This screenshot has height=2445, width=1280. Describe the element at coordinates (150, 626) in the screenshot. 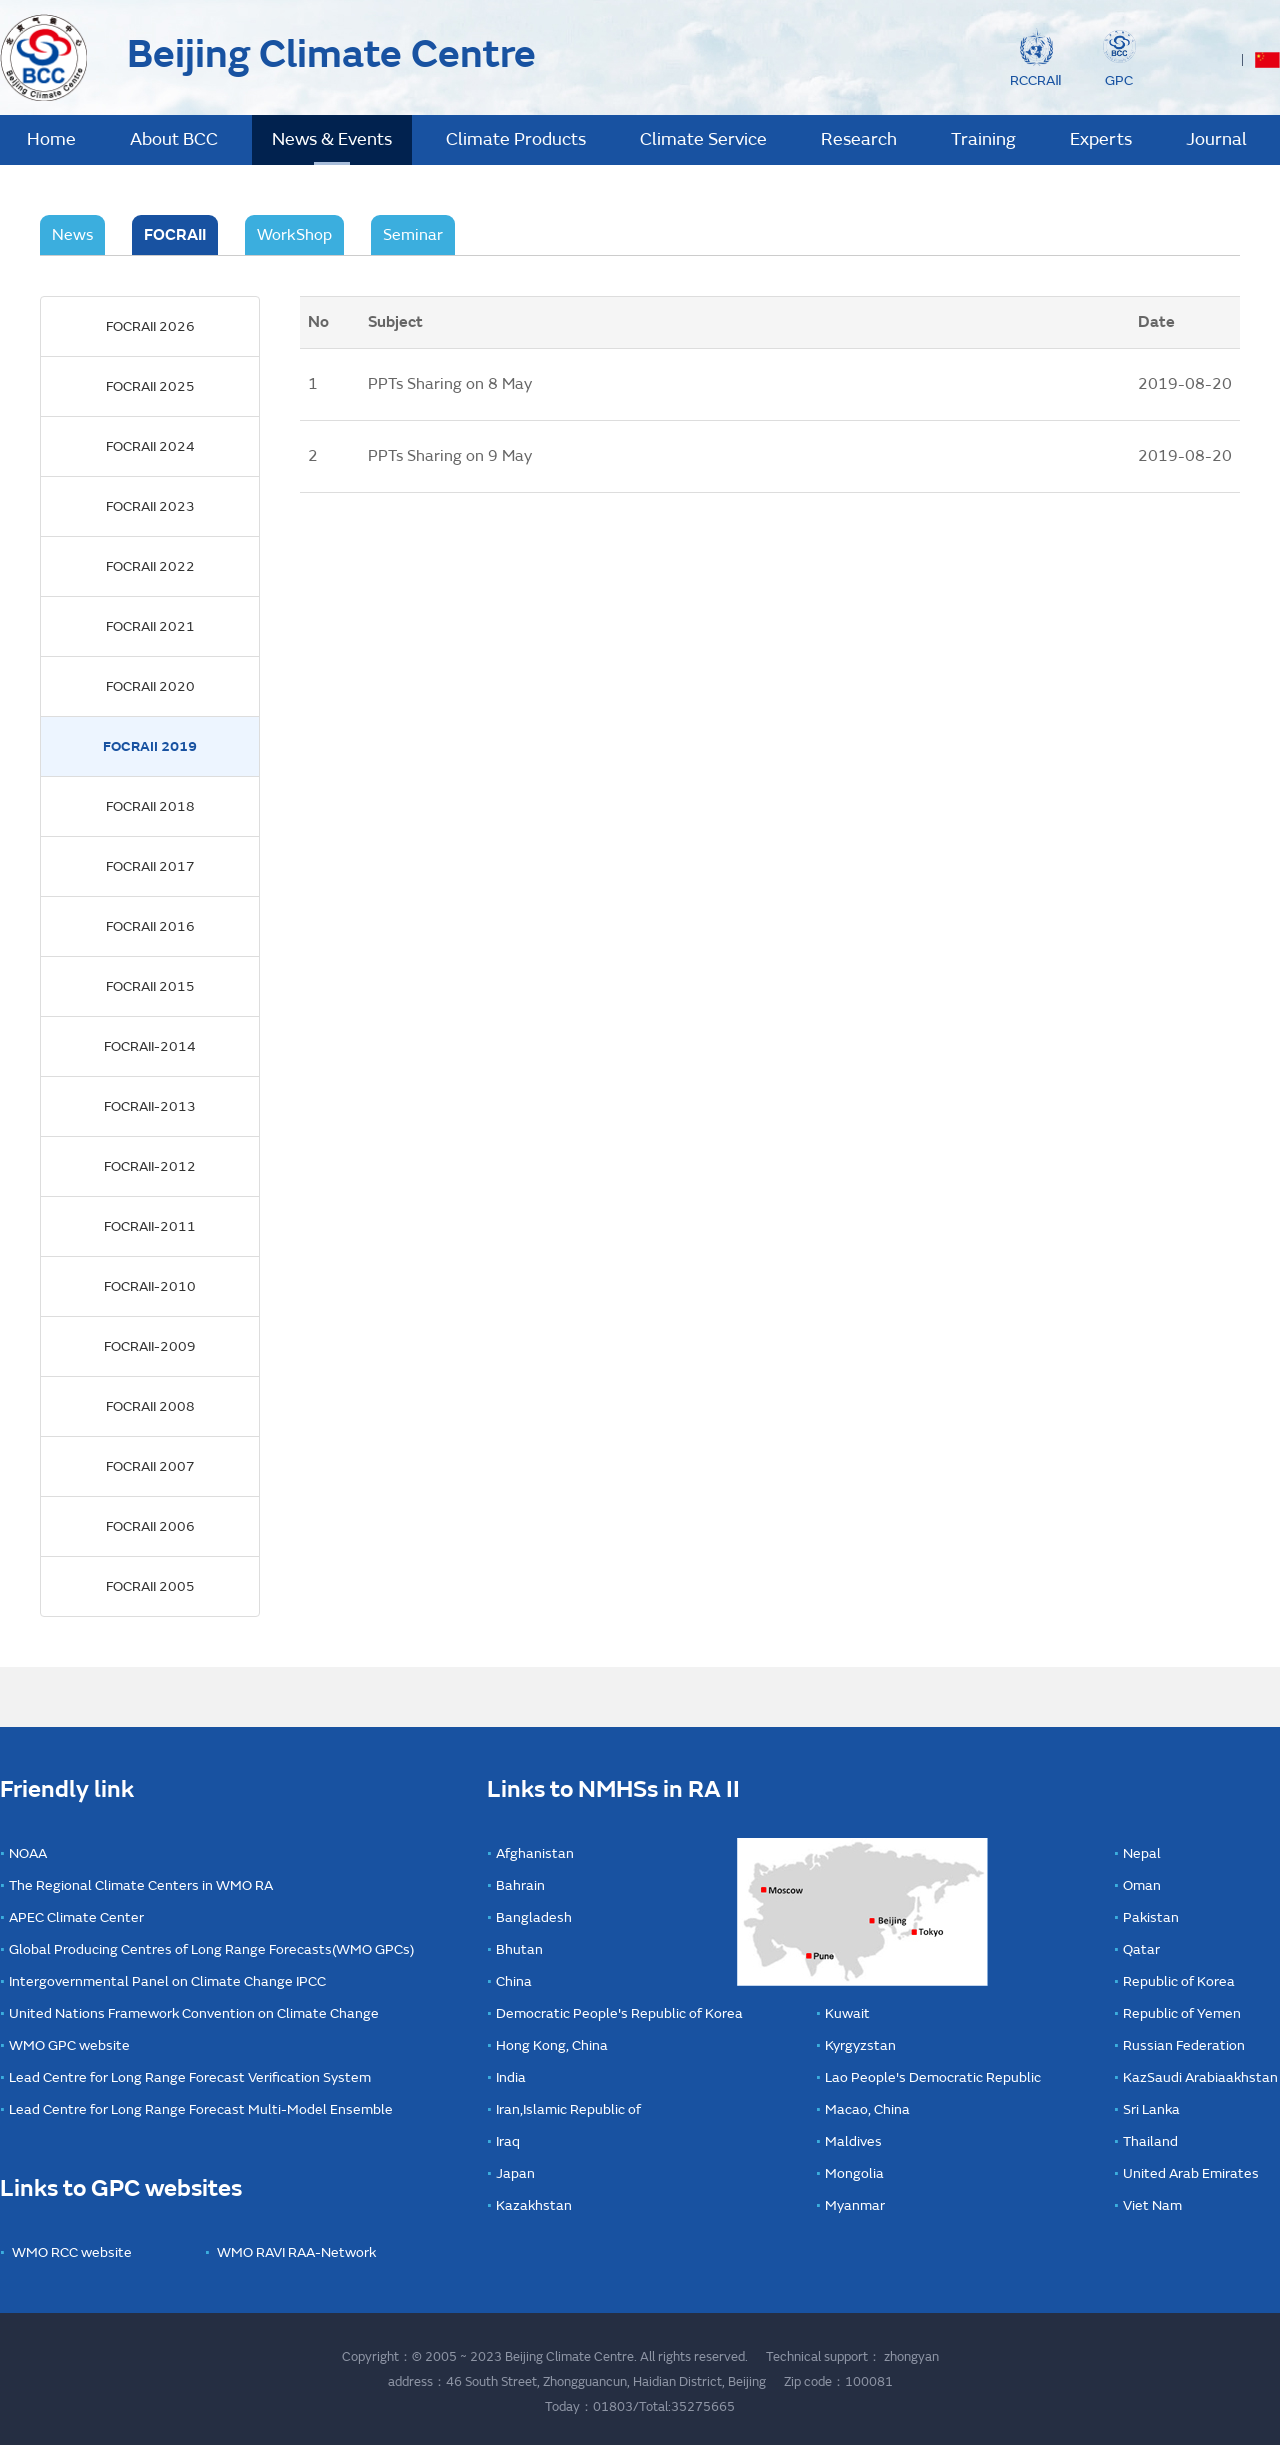

I see `FOCRAII 2021` at that location.